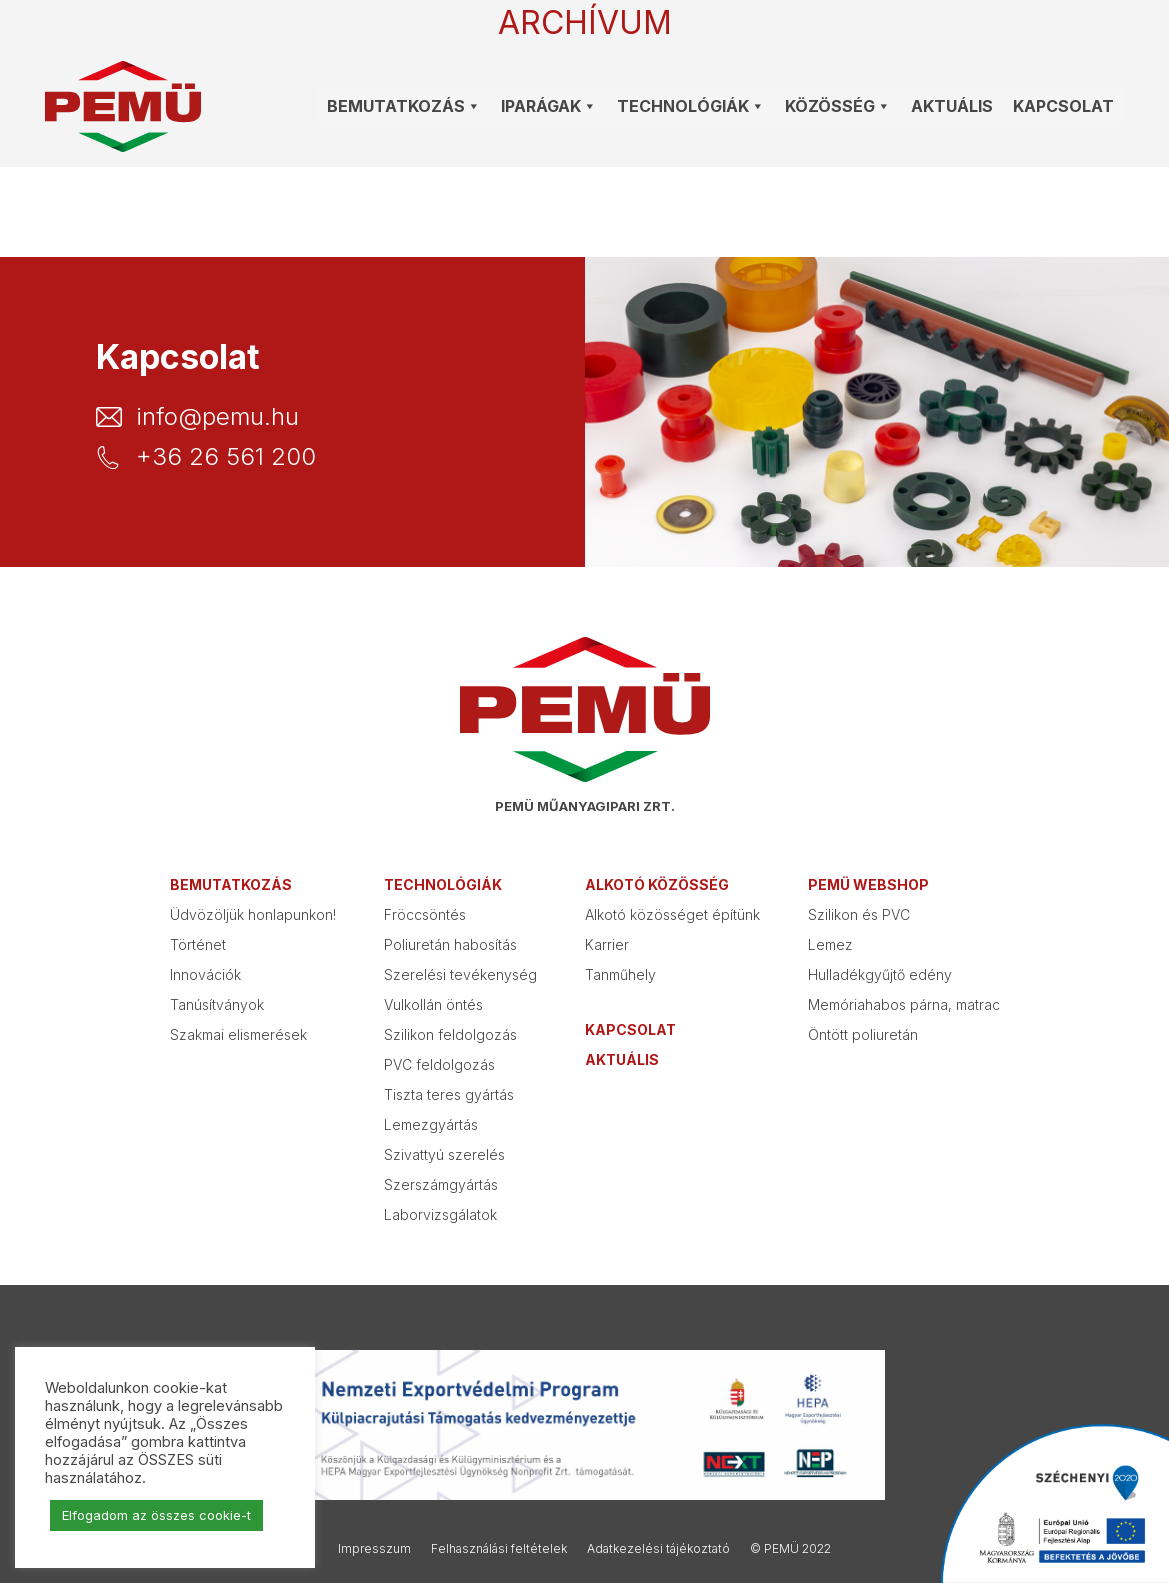 The height and width of the screenshot is (1583, 1169). What do you see at coordinates (607, 944) in the screenshot?
I see `Karrier` at bounding box center [607, 944].